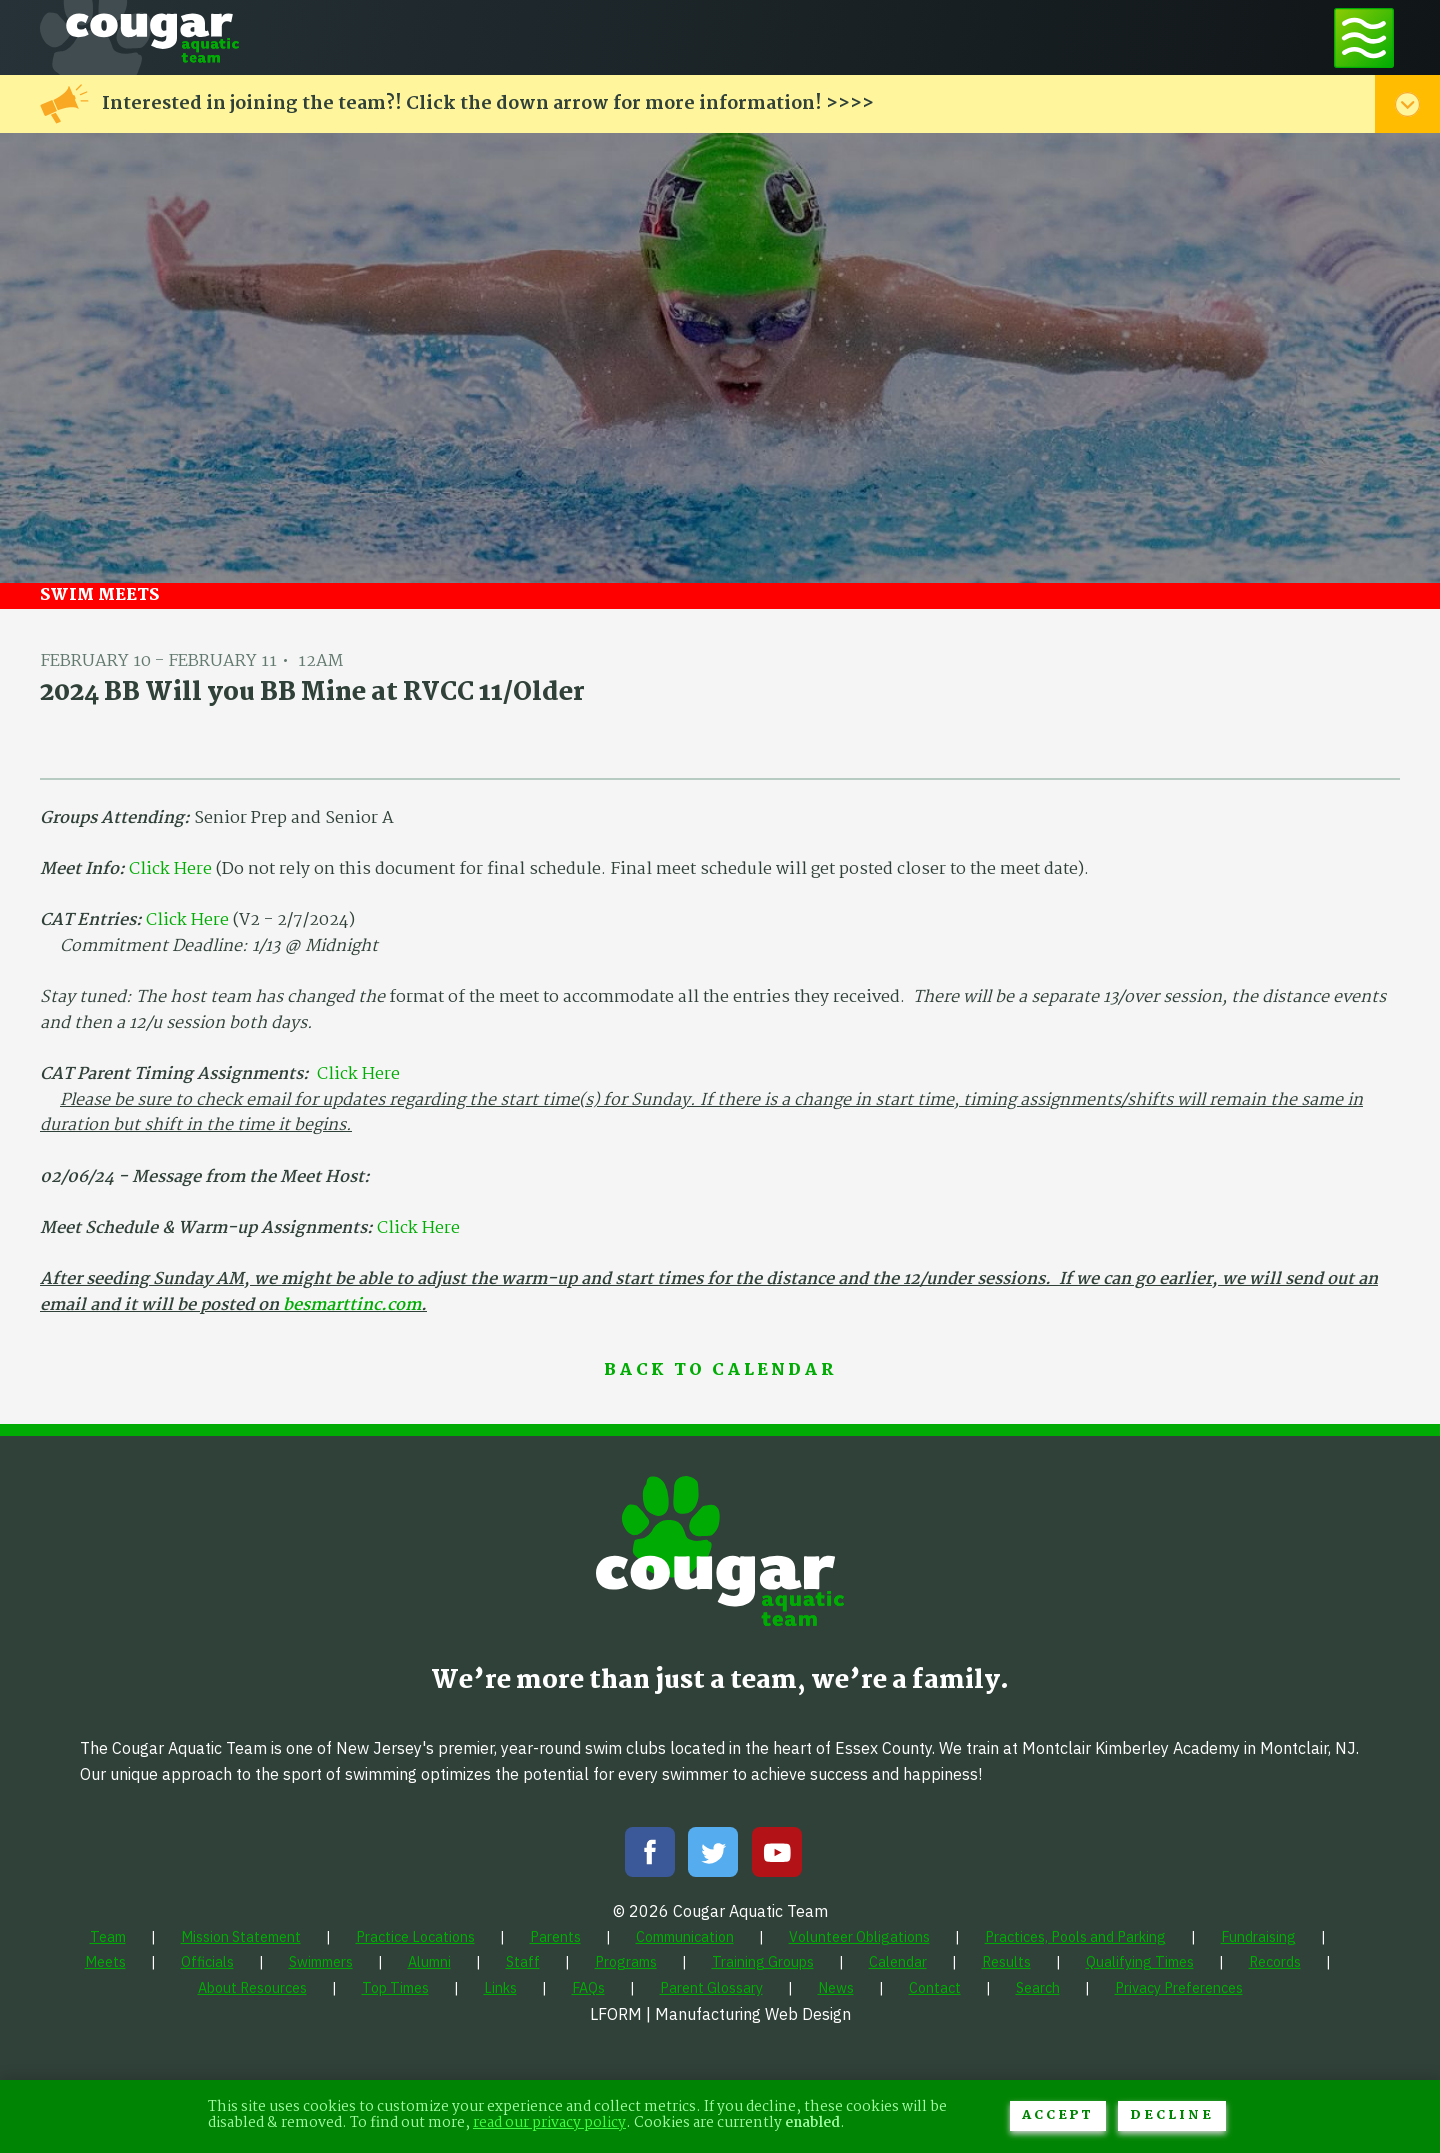 The width and height of the screenshot is (1440, 2153). What do you see at coordinates (170, 869) in the screenshot?
I see `Click Here` at bounding box center [170, 869].